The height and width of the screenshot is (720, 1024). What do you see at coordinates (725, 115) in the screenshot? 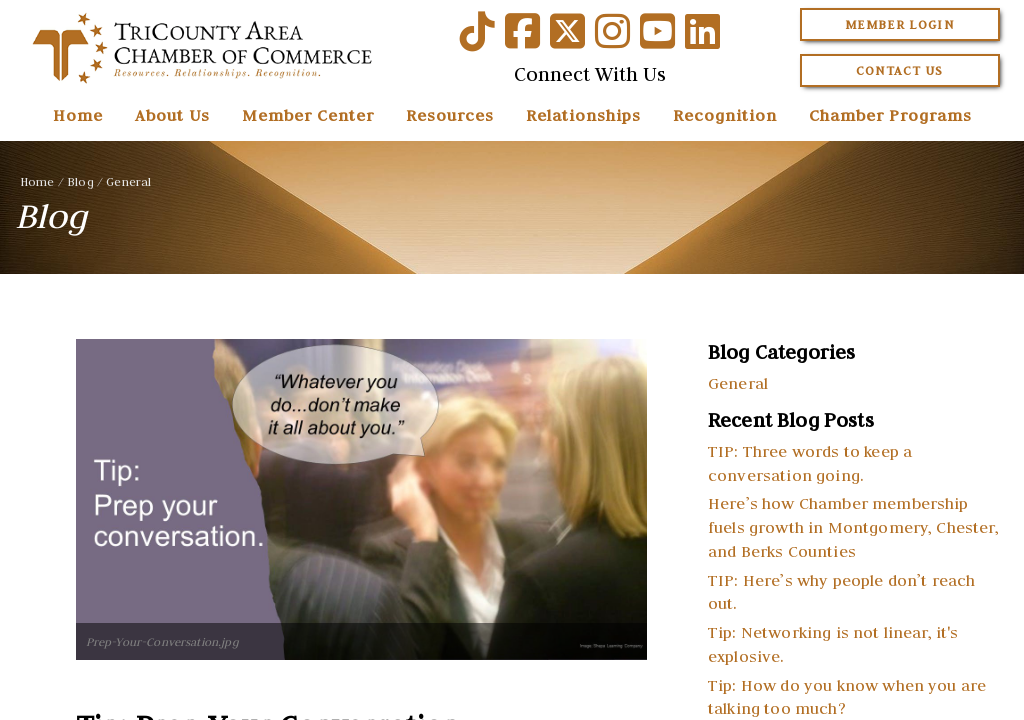
I see `Recognition` at bounding box center [725, 115].